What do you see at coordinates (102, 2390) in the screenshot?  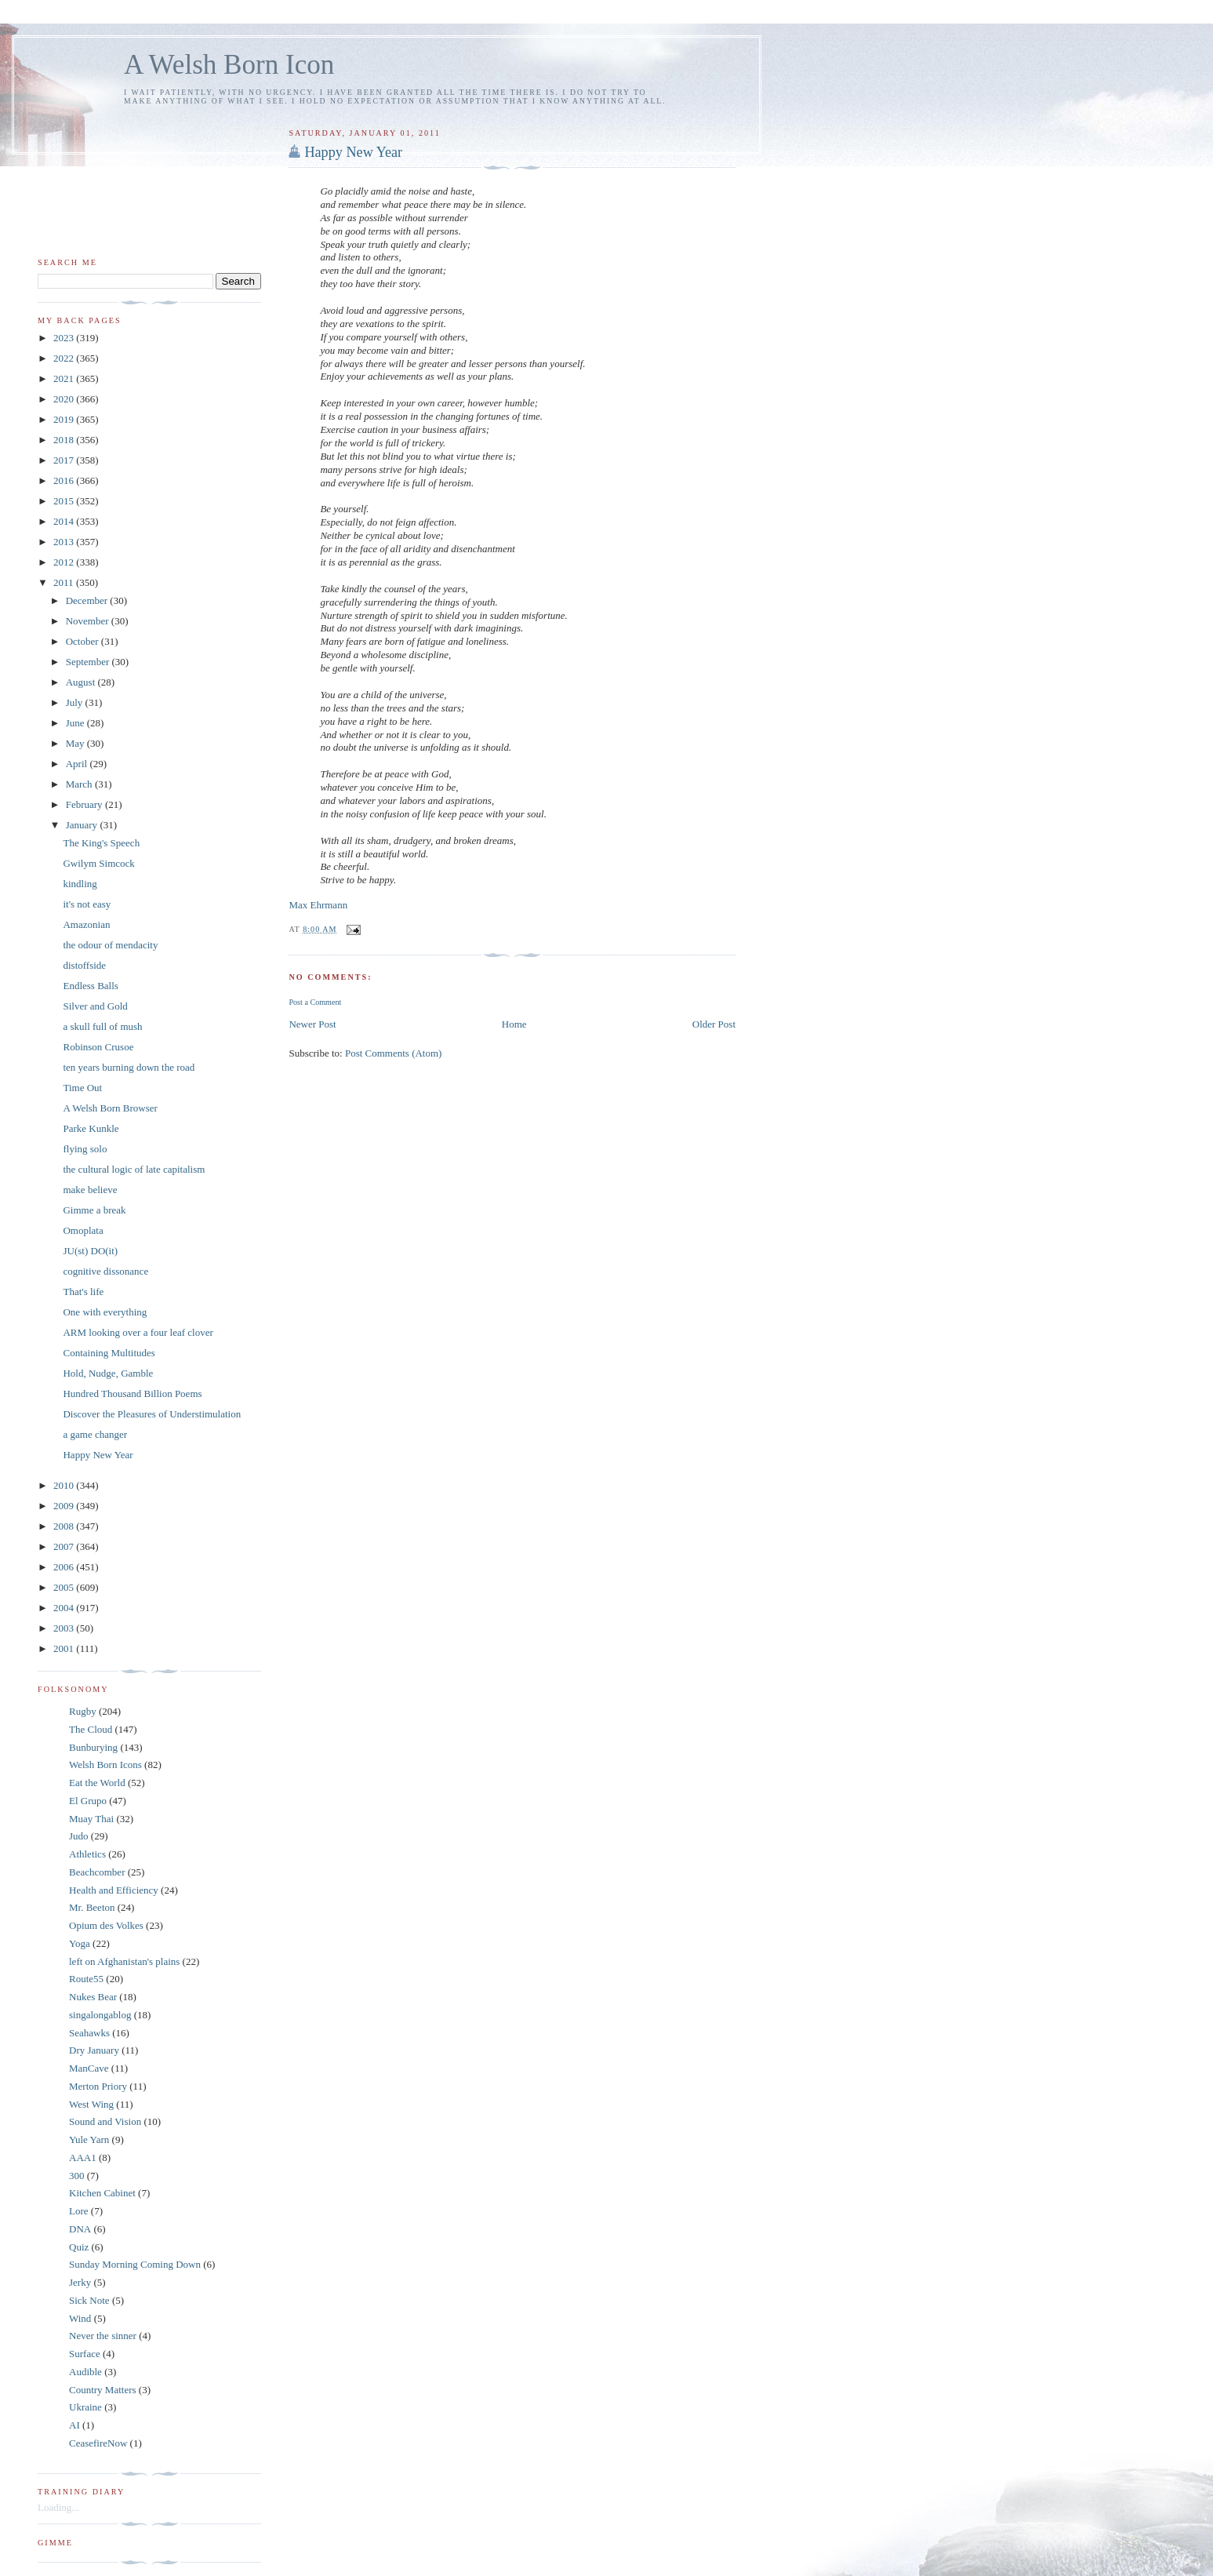 I see `Country Matters` at bounding box center [102, 2390].